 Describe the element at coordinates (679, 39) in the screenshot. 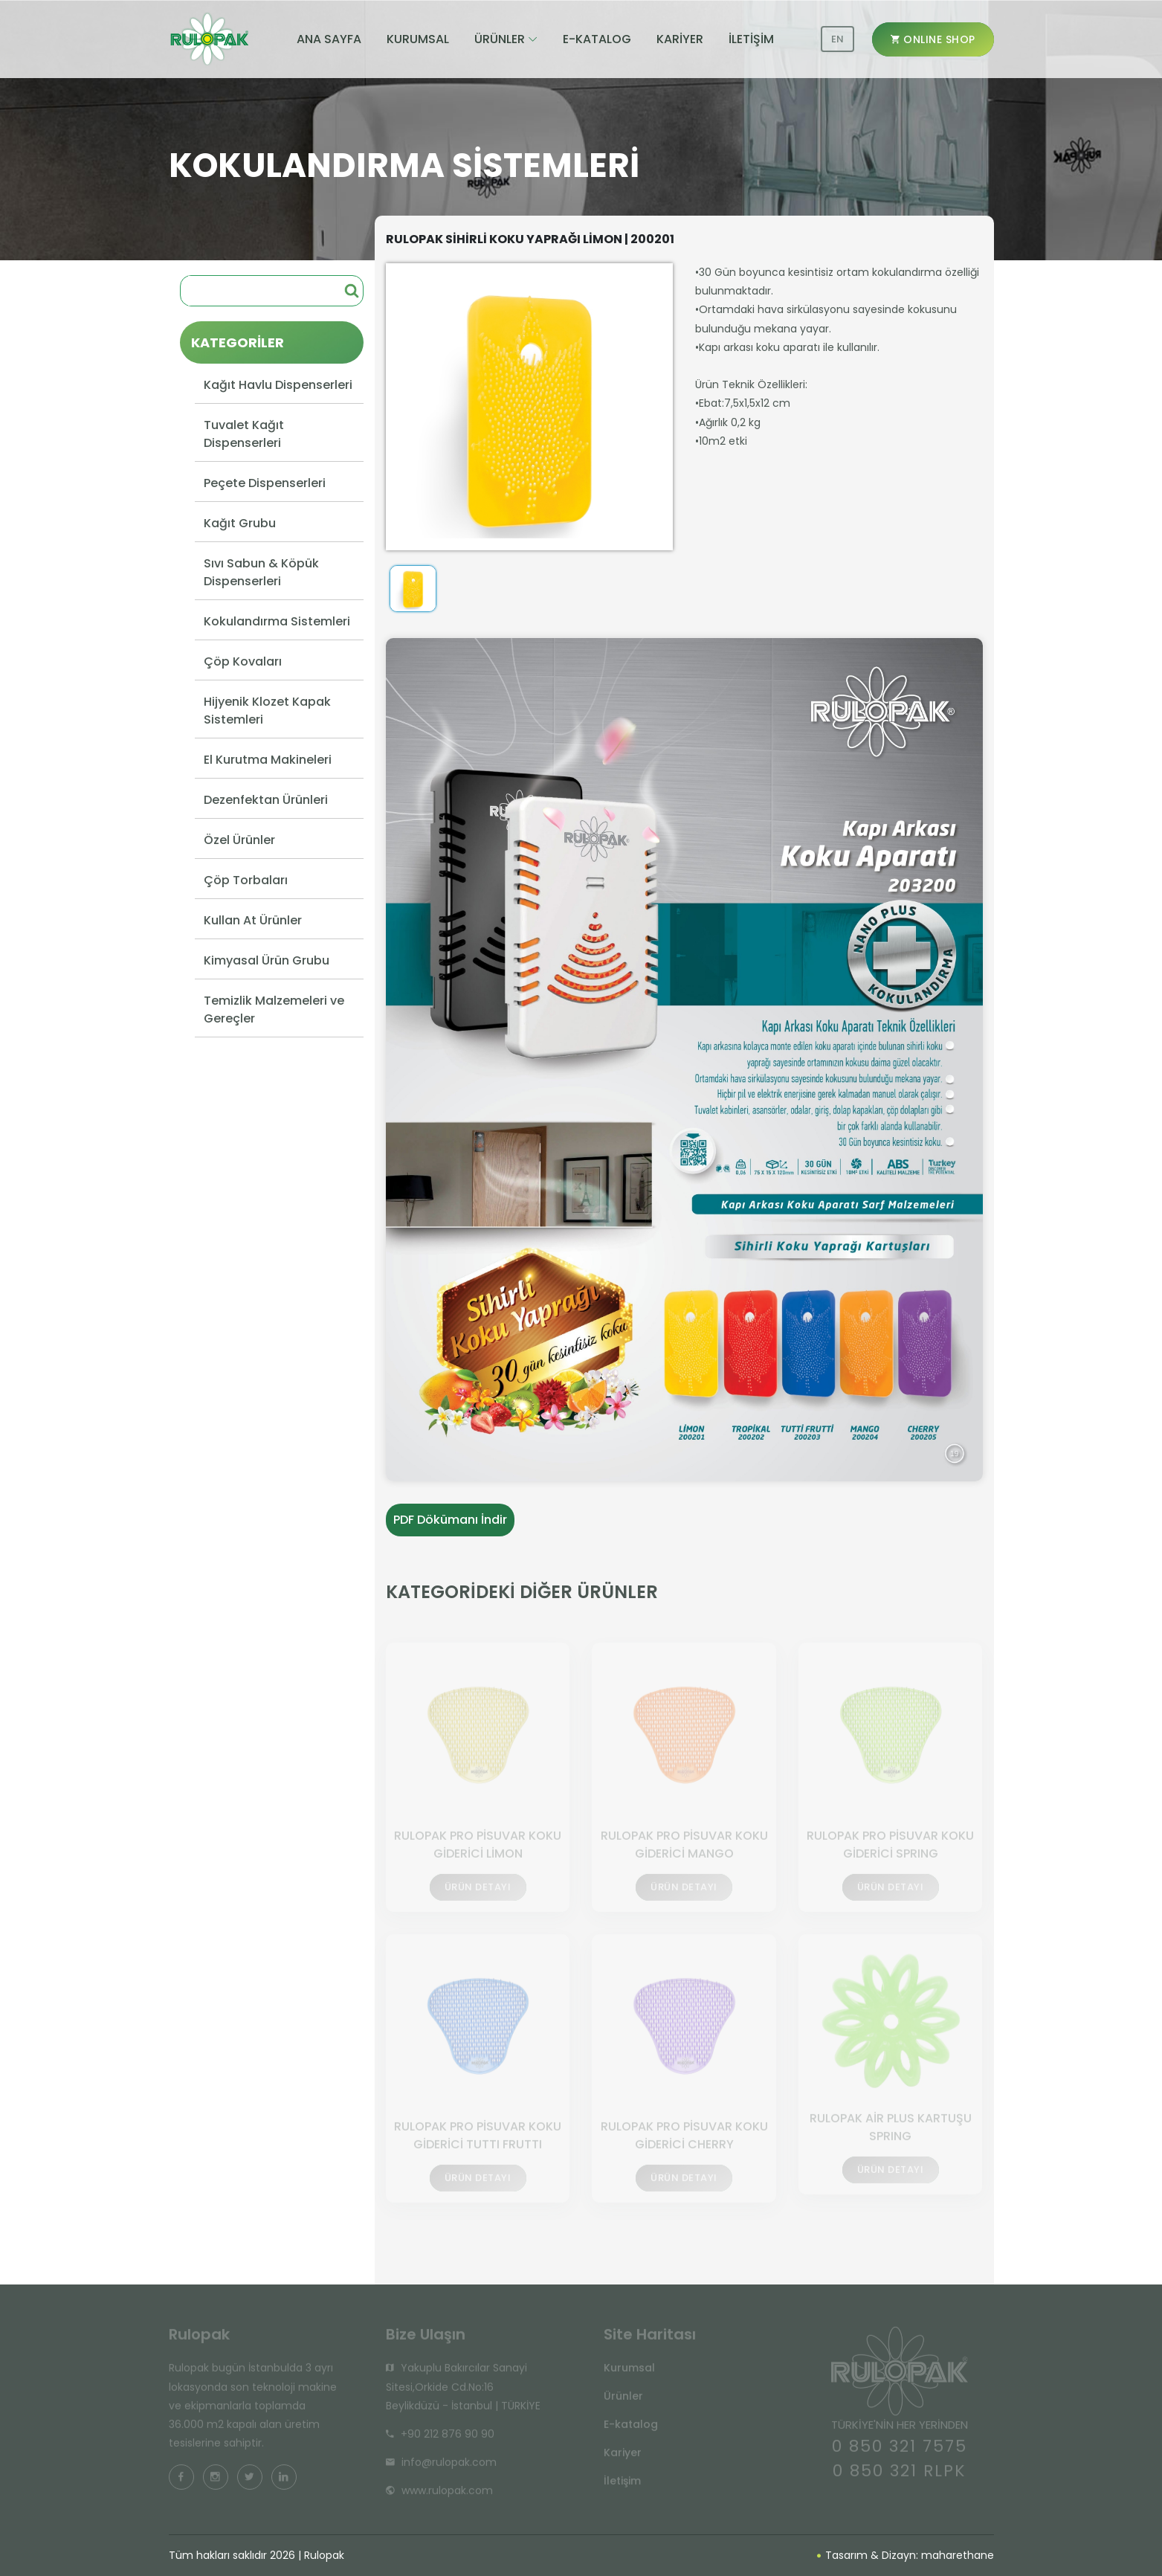

I see `KARİYER` at that location.